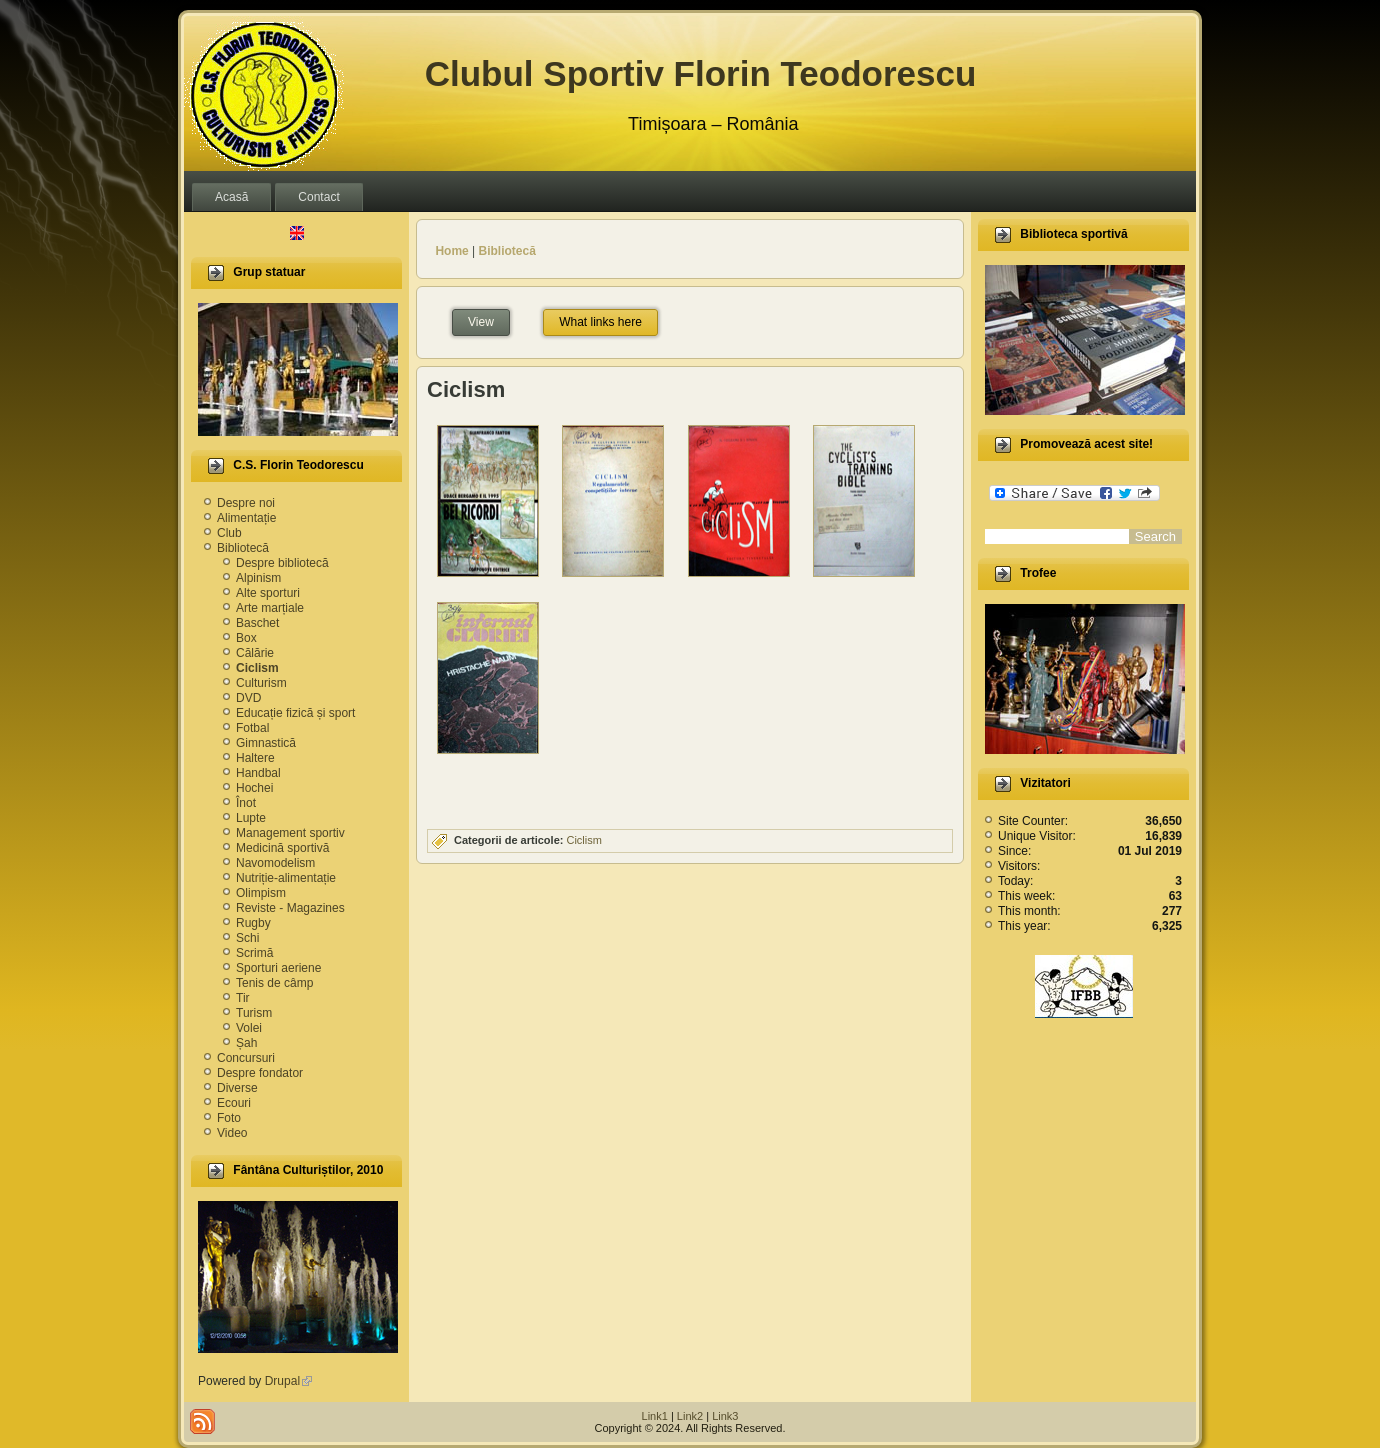 This screenshot has width=1380, height=1448. Describe the element at coordinates (247, 938) in the screenshot. I see `Schi` at that location.